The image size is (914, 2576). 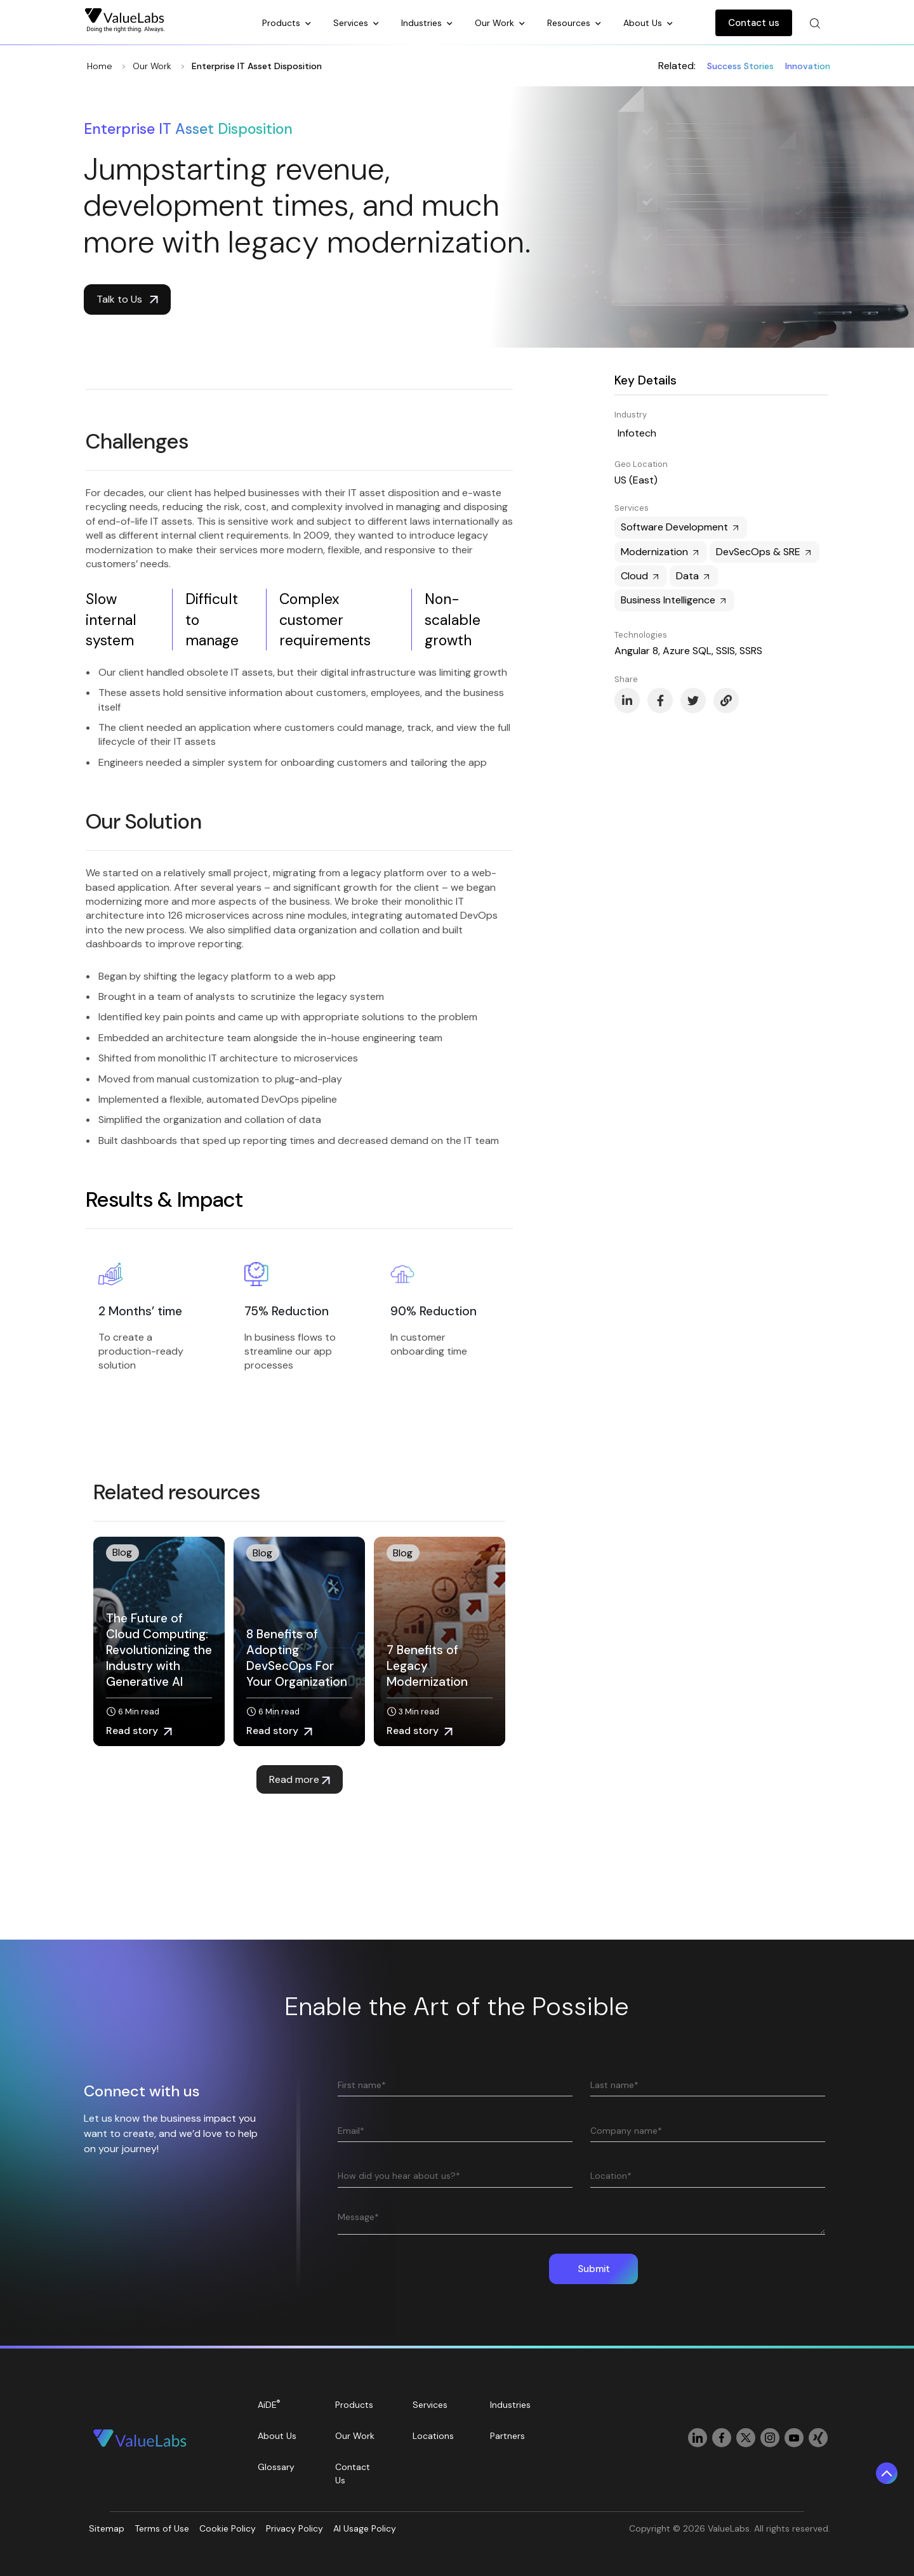 I want to click on Locations, so click(x=433, y=2435).